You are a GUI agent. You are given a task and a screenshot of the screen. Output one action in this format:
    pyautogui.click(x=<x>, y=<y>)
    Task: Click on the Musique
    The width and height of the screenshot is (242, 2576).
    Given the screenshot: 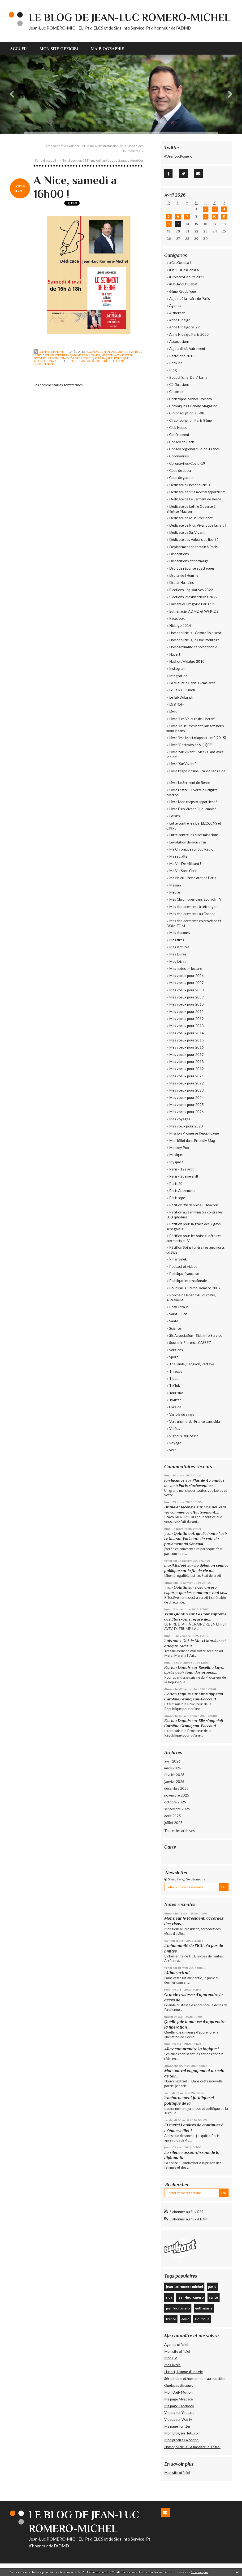 What is the action you would take?
    pyautogui.click(x=176, y=1155)
    